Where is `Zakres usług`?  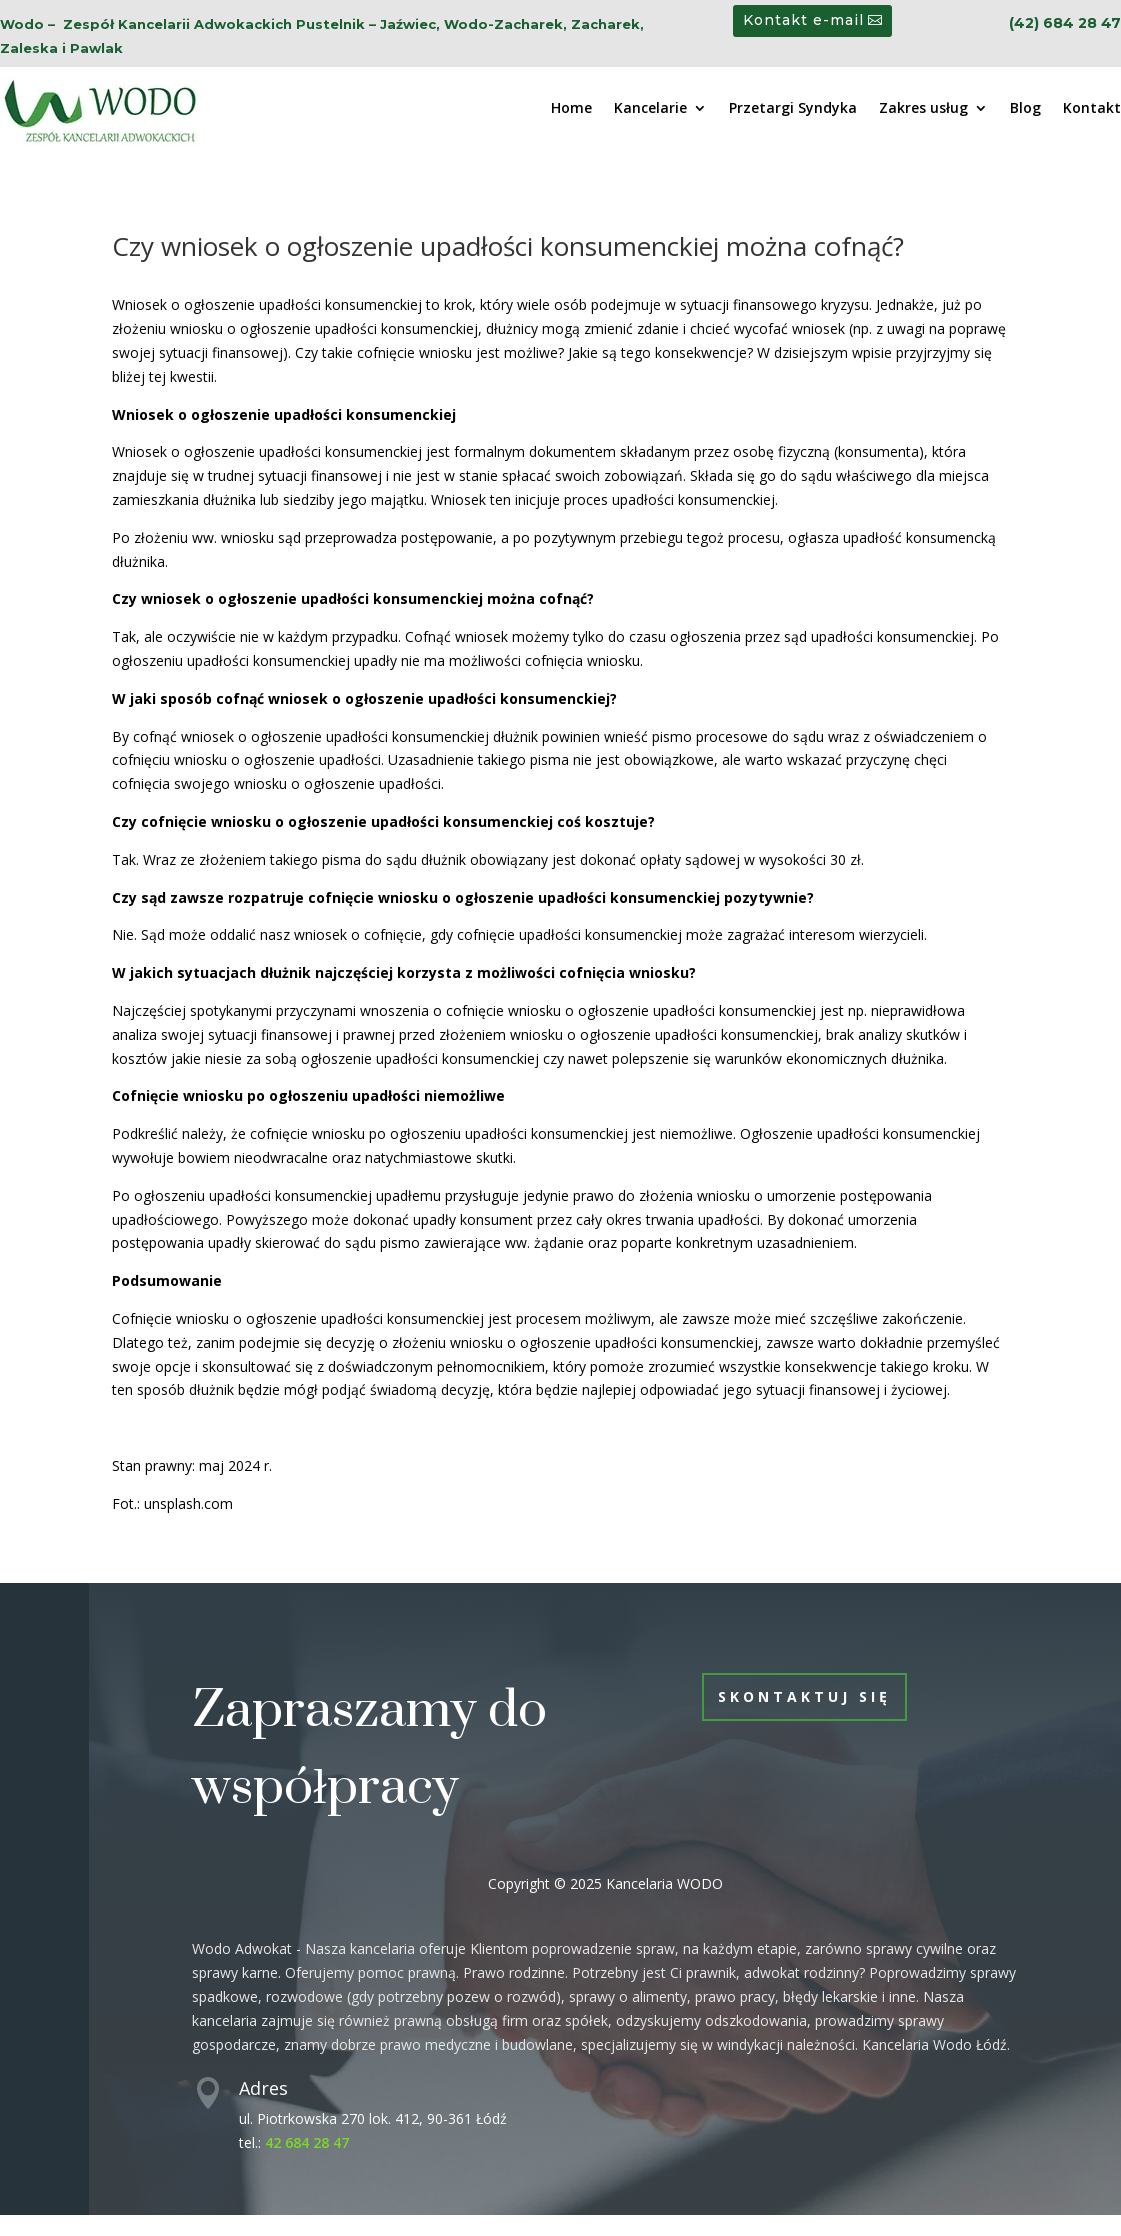
Zakres usług is located at coordinates (923, 109).